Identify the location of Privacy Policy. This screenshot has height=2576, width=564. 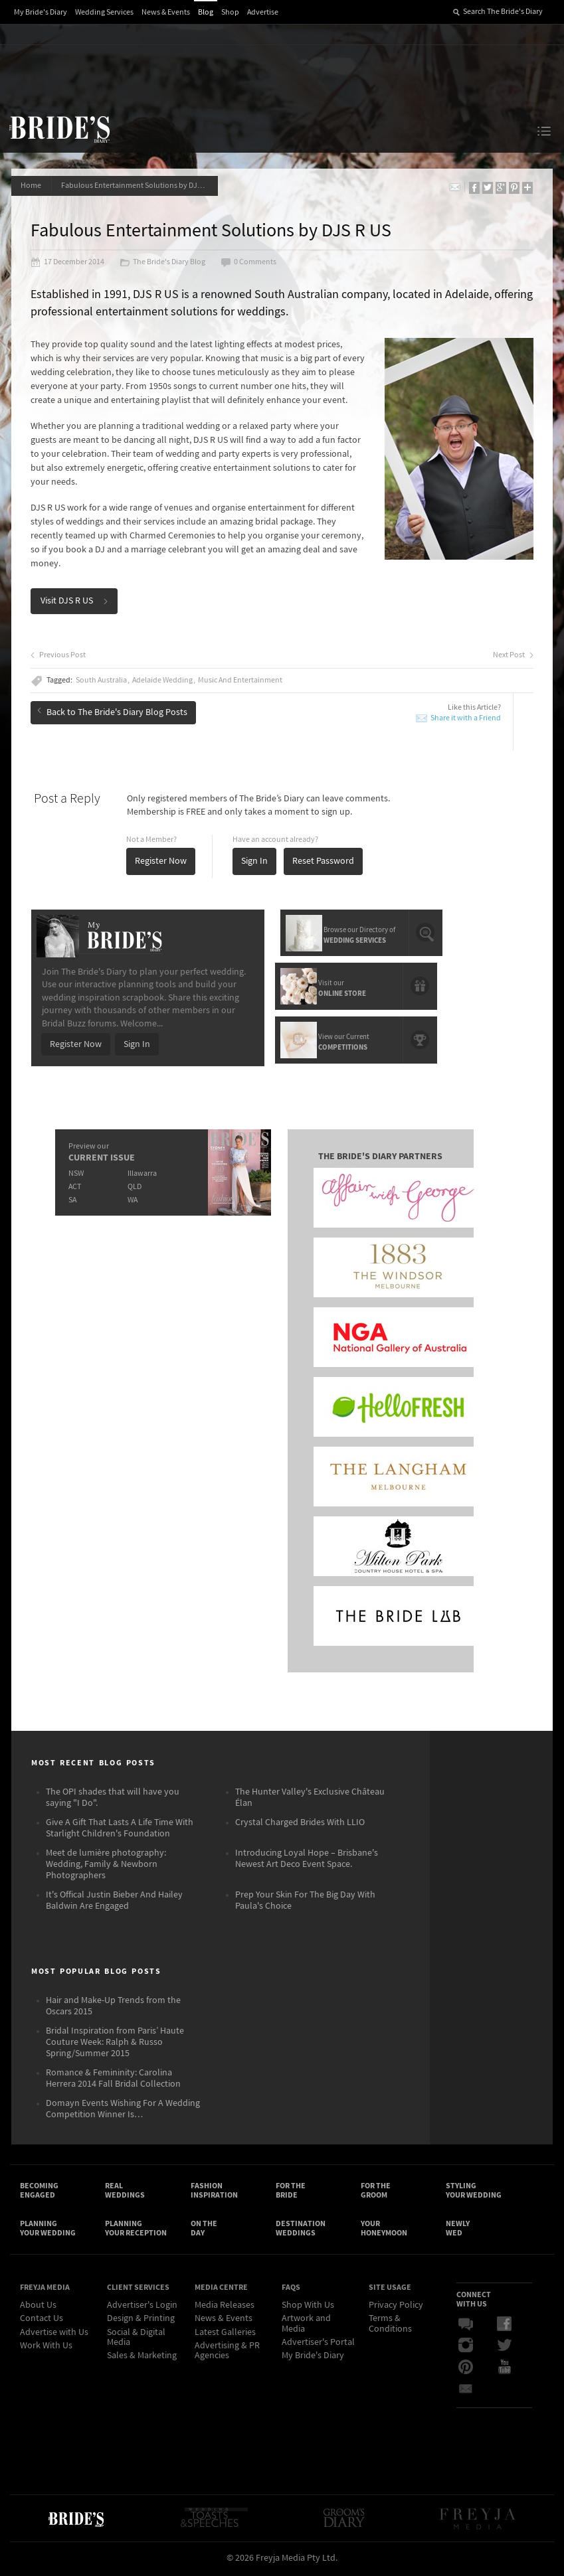
(396, 2308).